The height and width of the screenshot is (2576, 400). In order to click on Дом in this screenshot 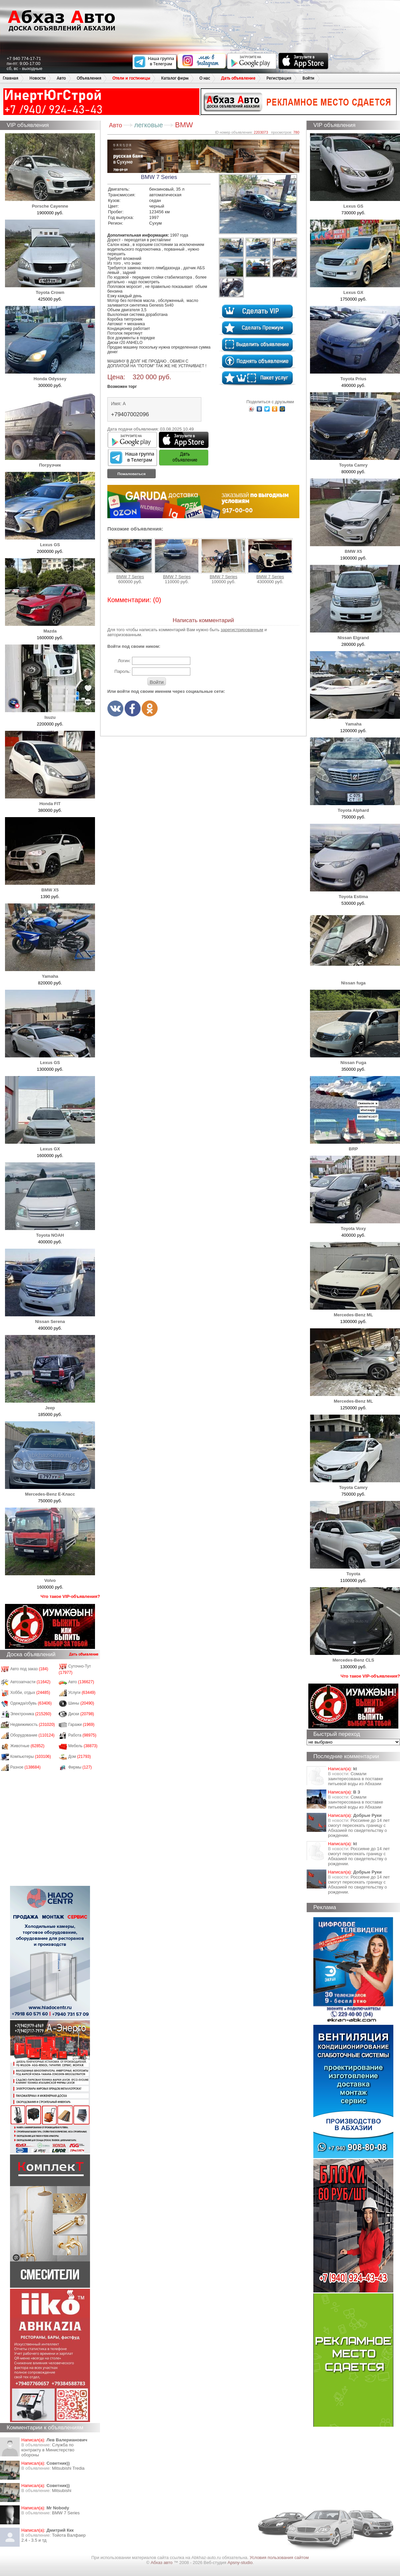, I will do `click(79, 1756)`.